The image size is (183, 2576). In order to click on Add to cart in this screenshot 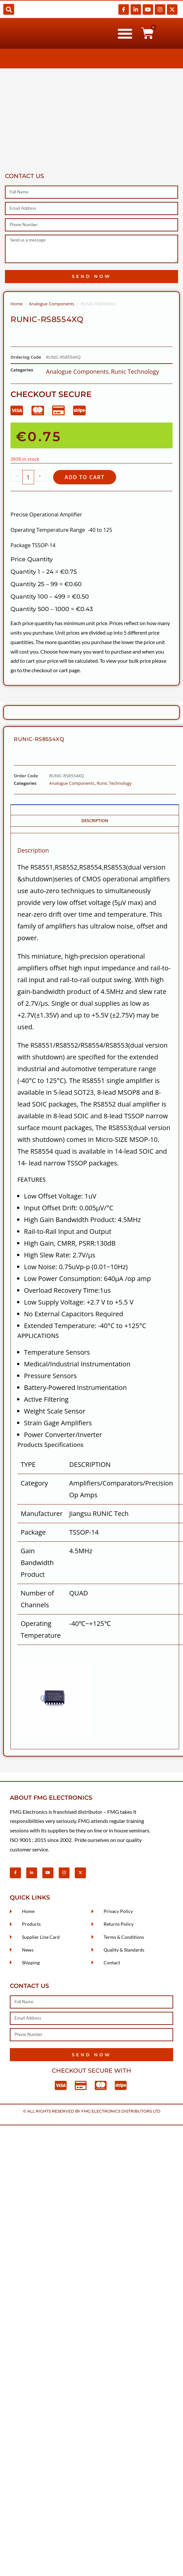, I will do `click(85, 477)`.